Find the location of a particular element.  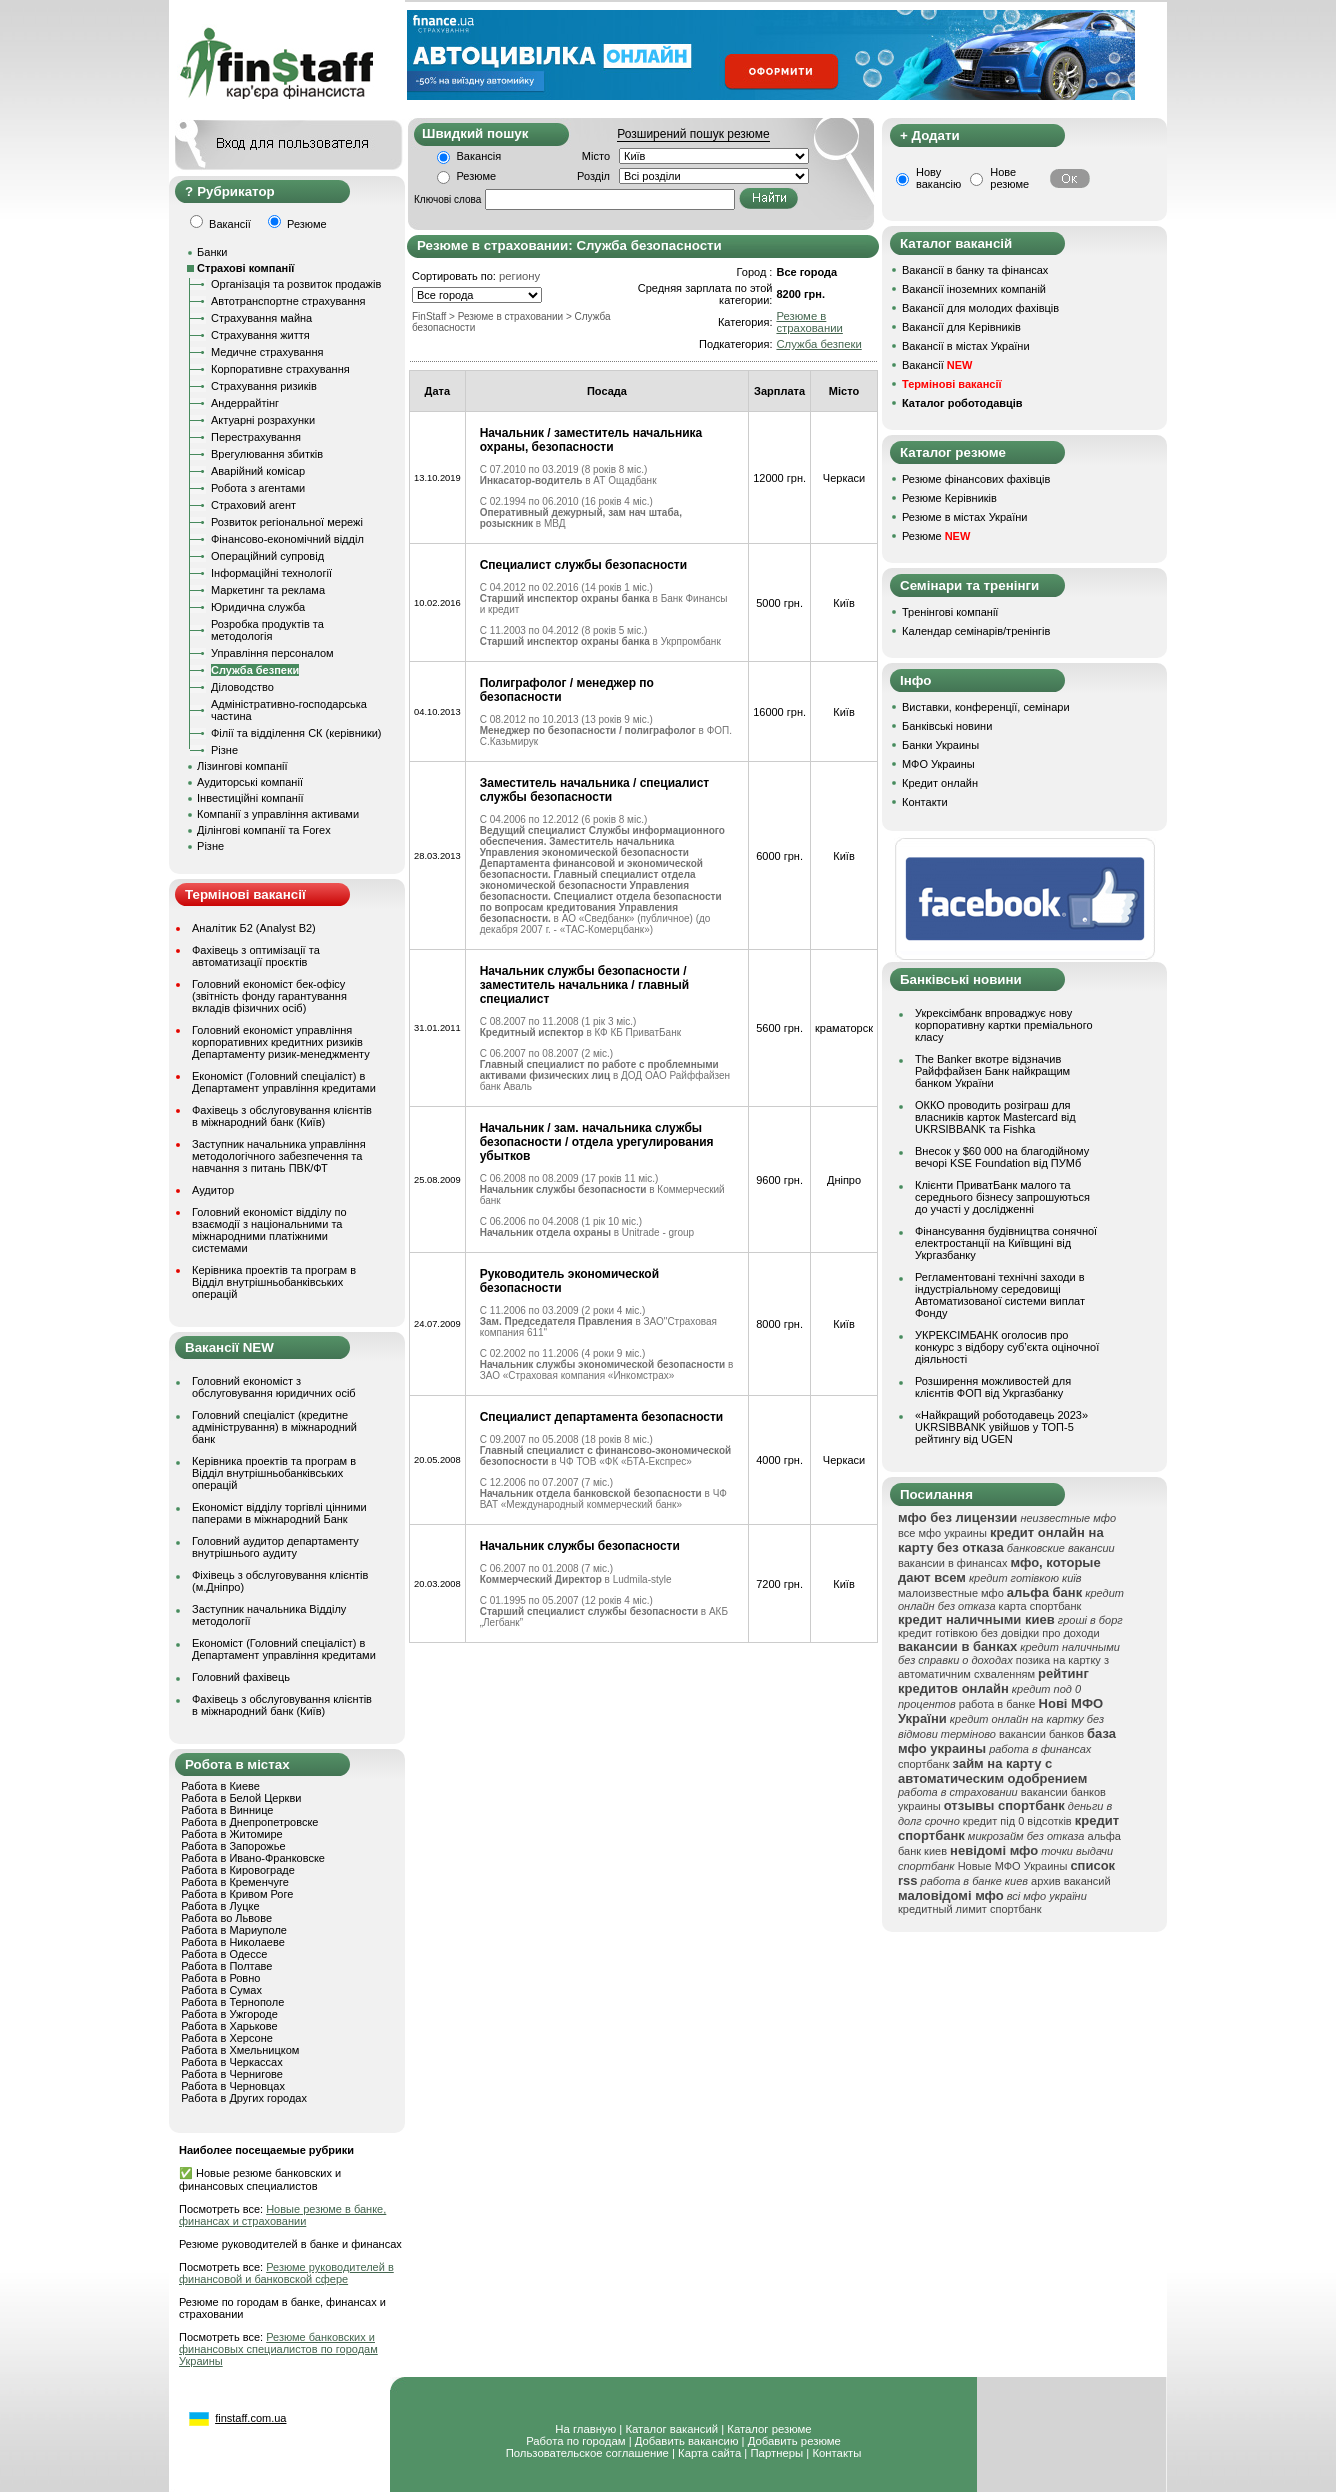

Специалист службы безопасности is located at coordinates (583, 565).